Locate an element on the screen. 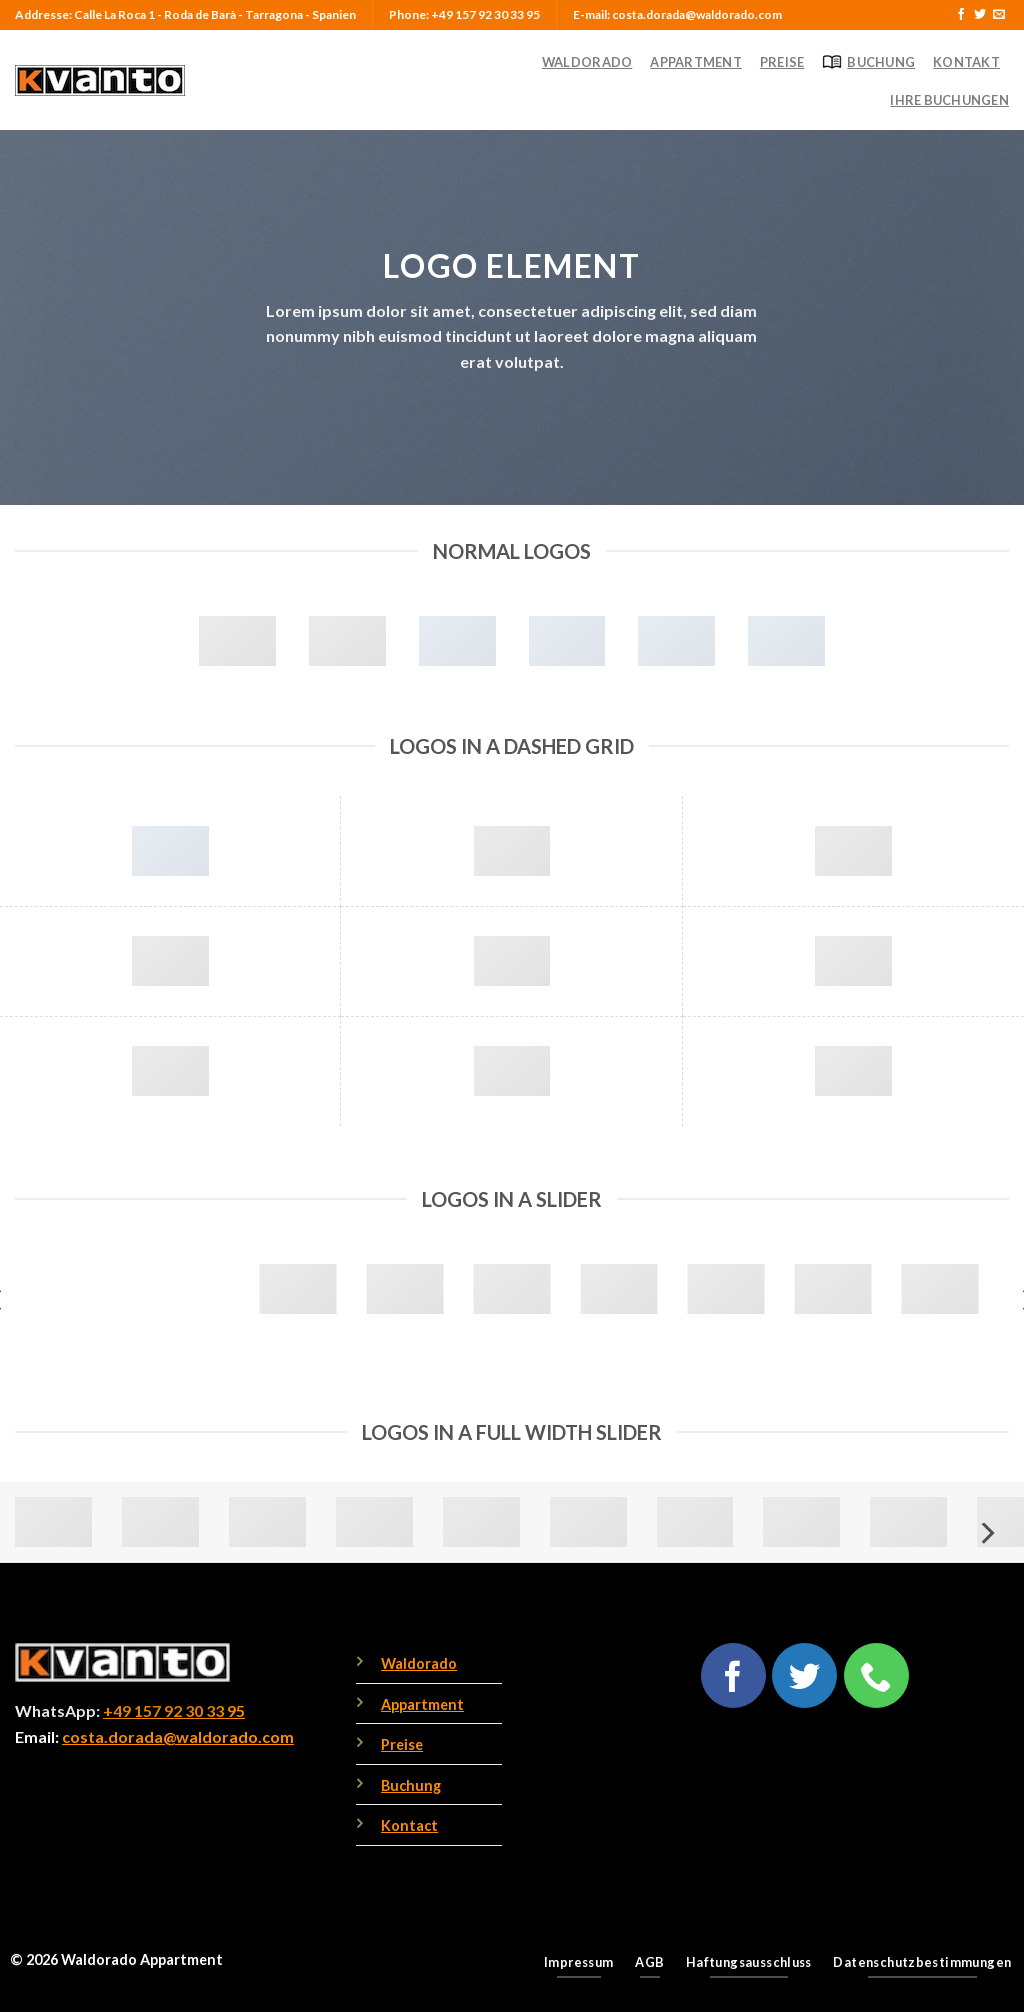 This screenshot has height=2012, width=1024. [Follow on Twitter] is located at coordinates (980, 15).